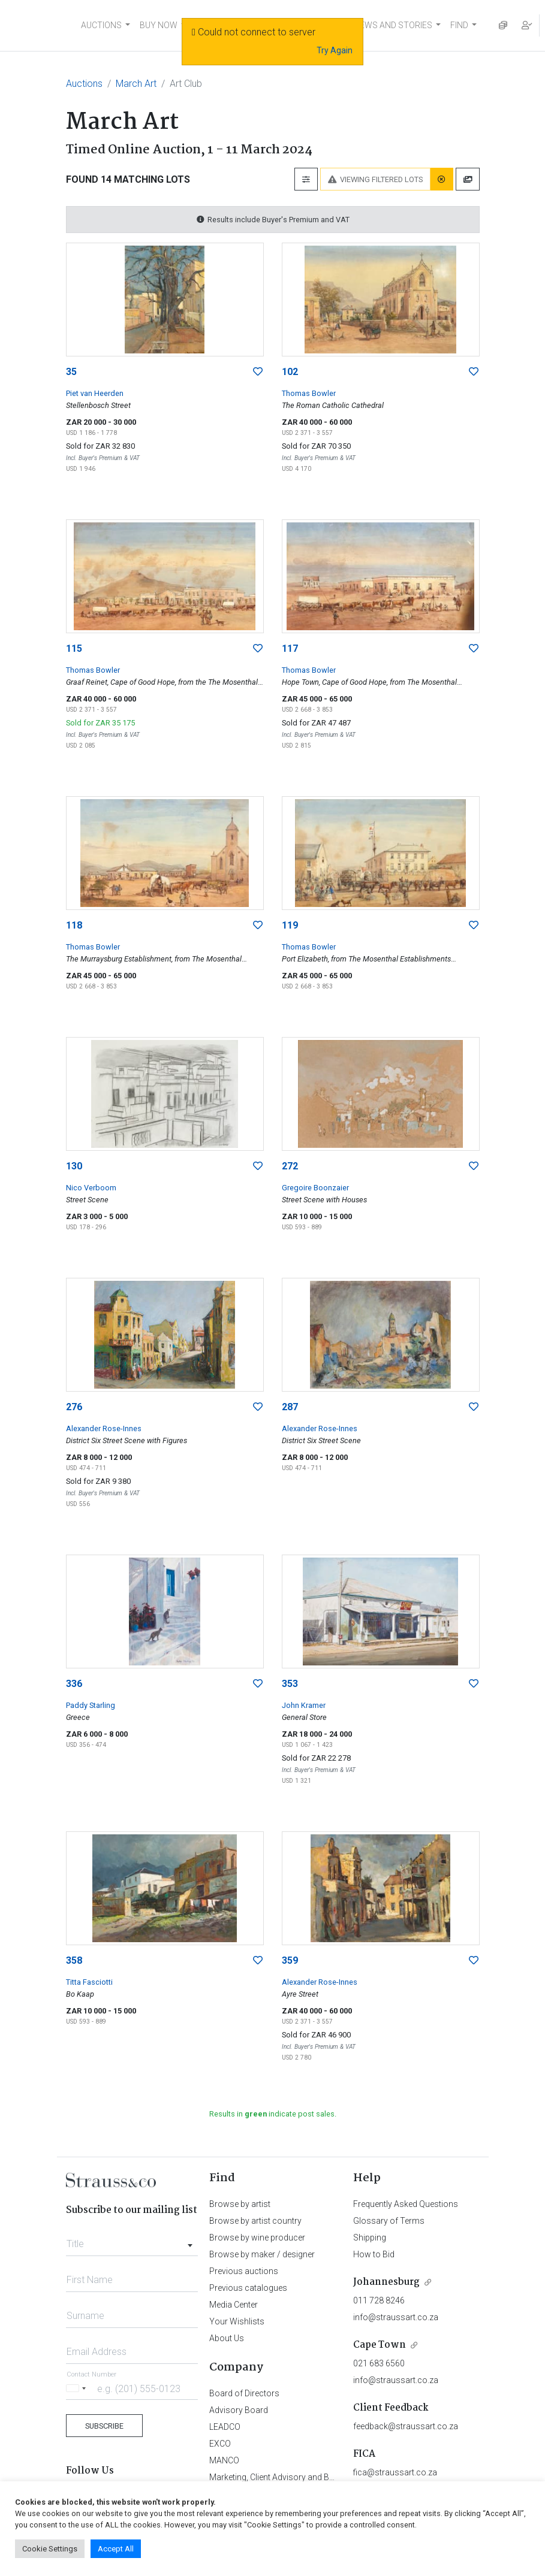  I want to click on 102, so click(290, 371).